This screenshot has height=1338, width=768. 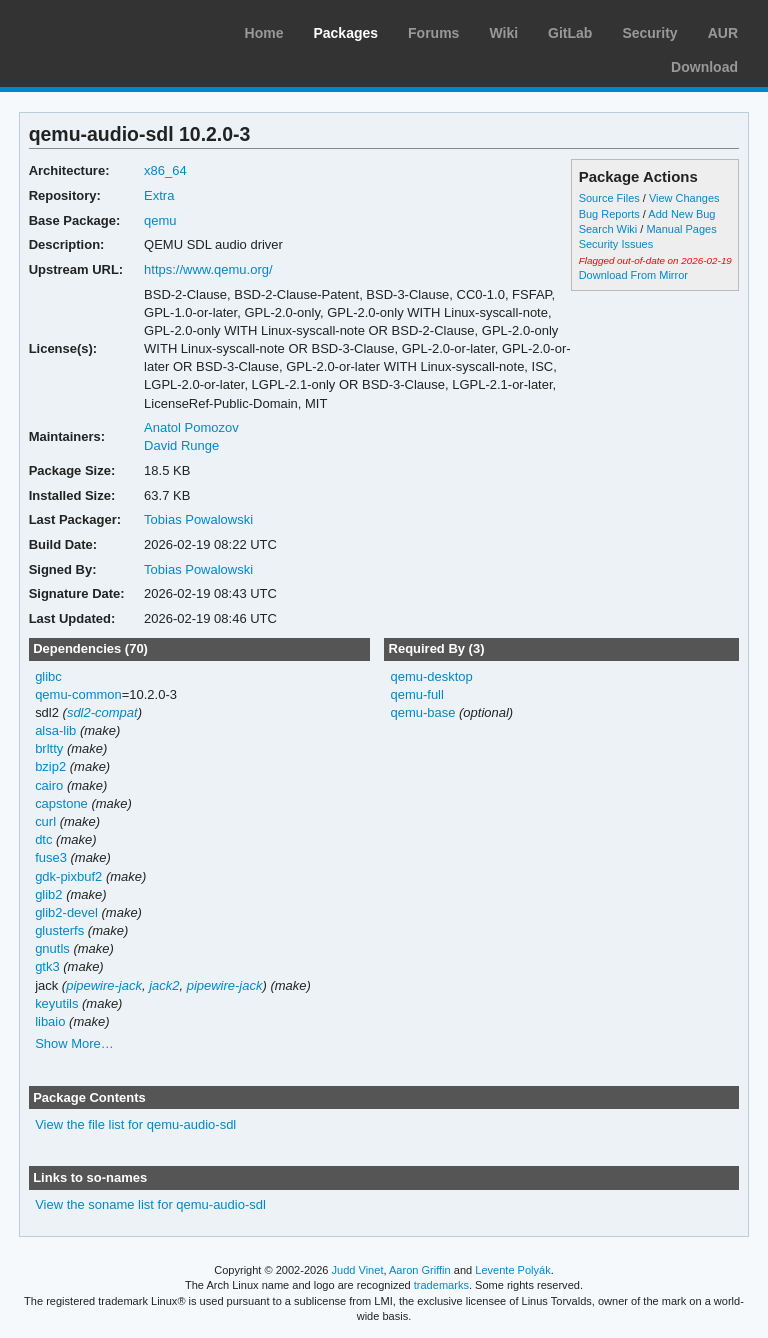 I want to click on bzip2, so click(x=50, y=766).